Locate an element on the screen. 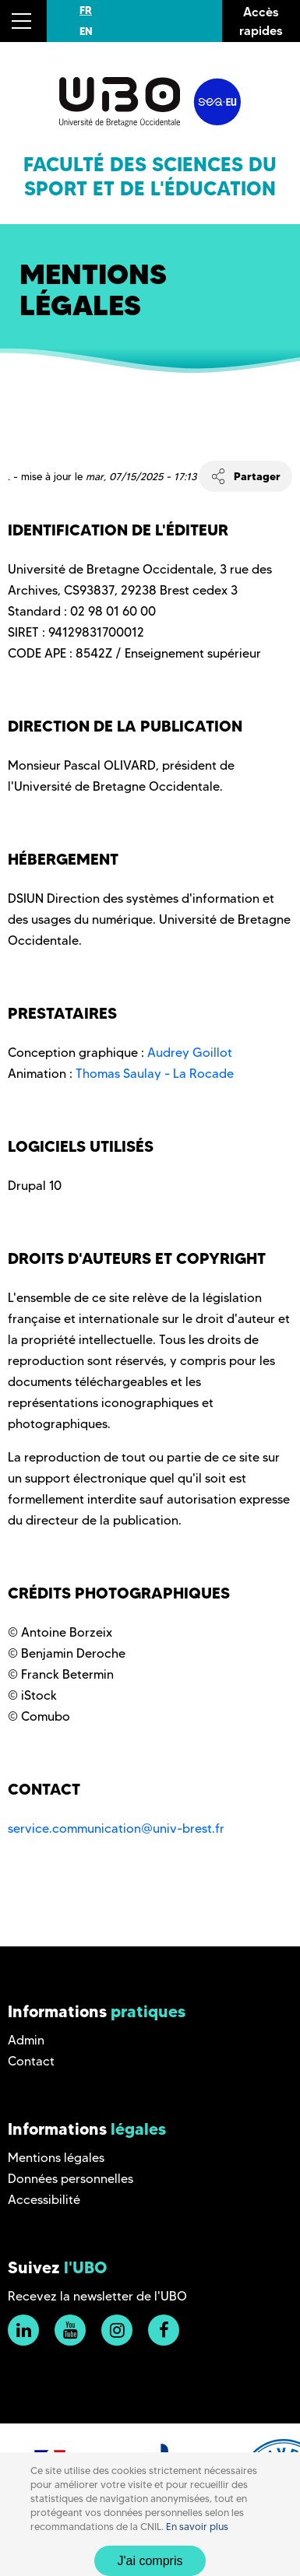 Image resolution: width=300 pixels, height=2576 pixels. Audrey Goillot is located at coordinates (189, 1052).